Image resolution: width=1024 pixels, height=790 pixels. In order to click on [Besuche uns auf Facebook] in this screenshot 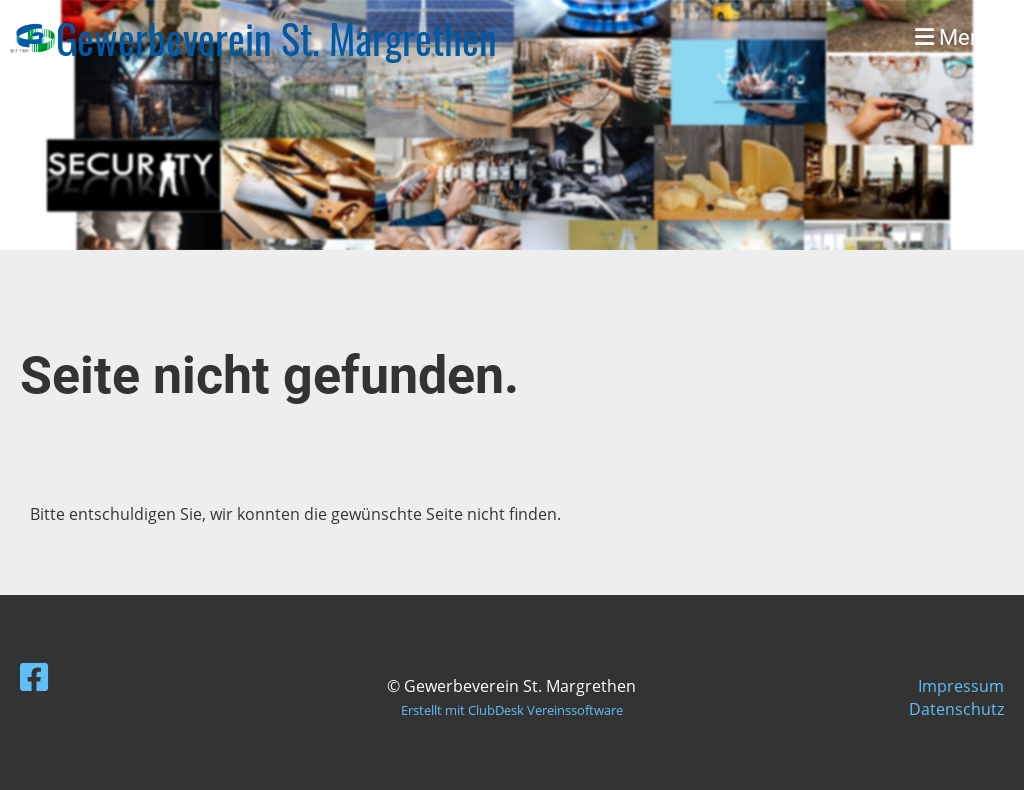, I will do `click(34, 676)`.